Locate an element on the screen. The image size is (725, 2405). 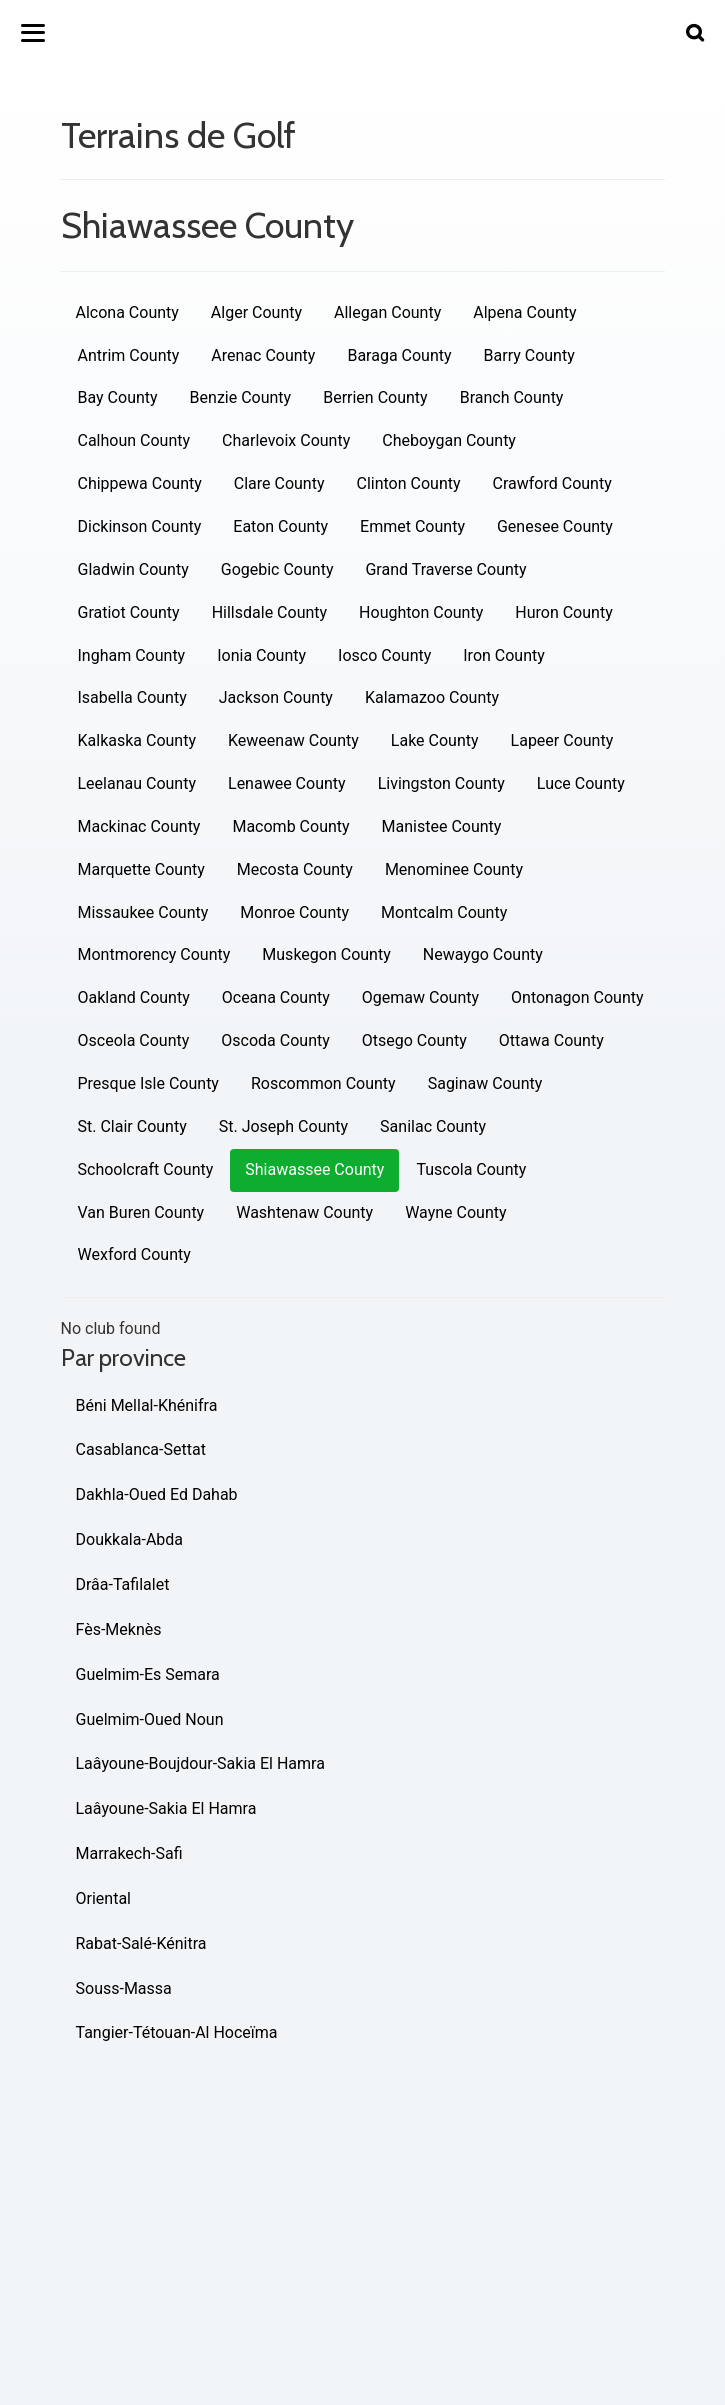
Alger County is located at coordinates (256, 312).